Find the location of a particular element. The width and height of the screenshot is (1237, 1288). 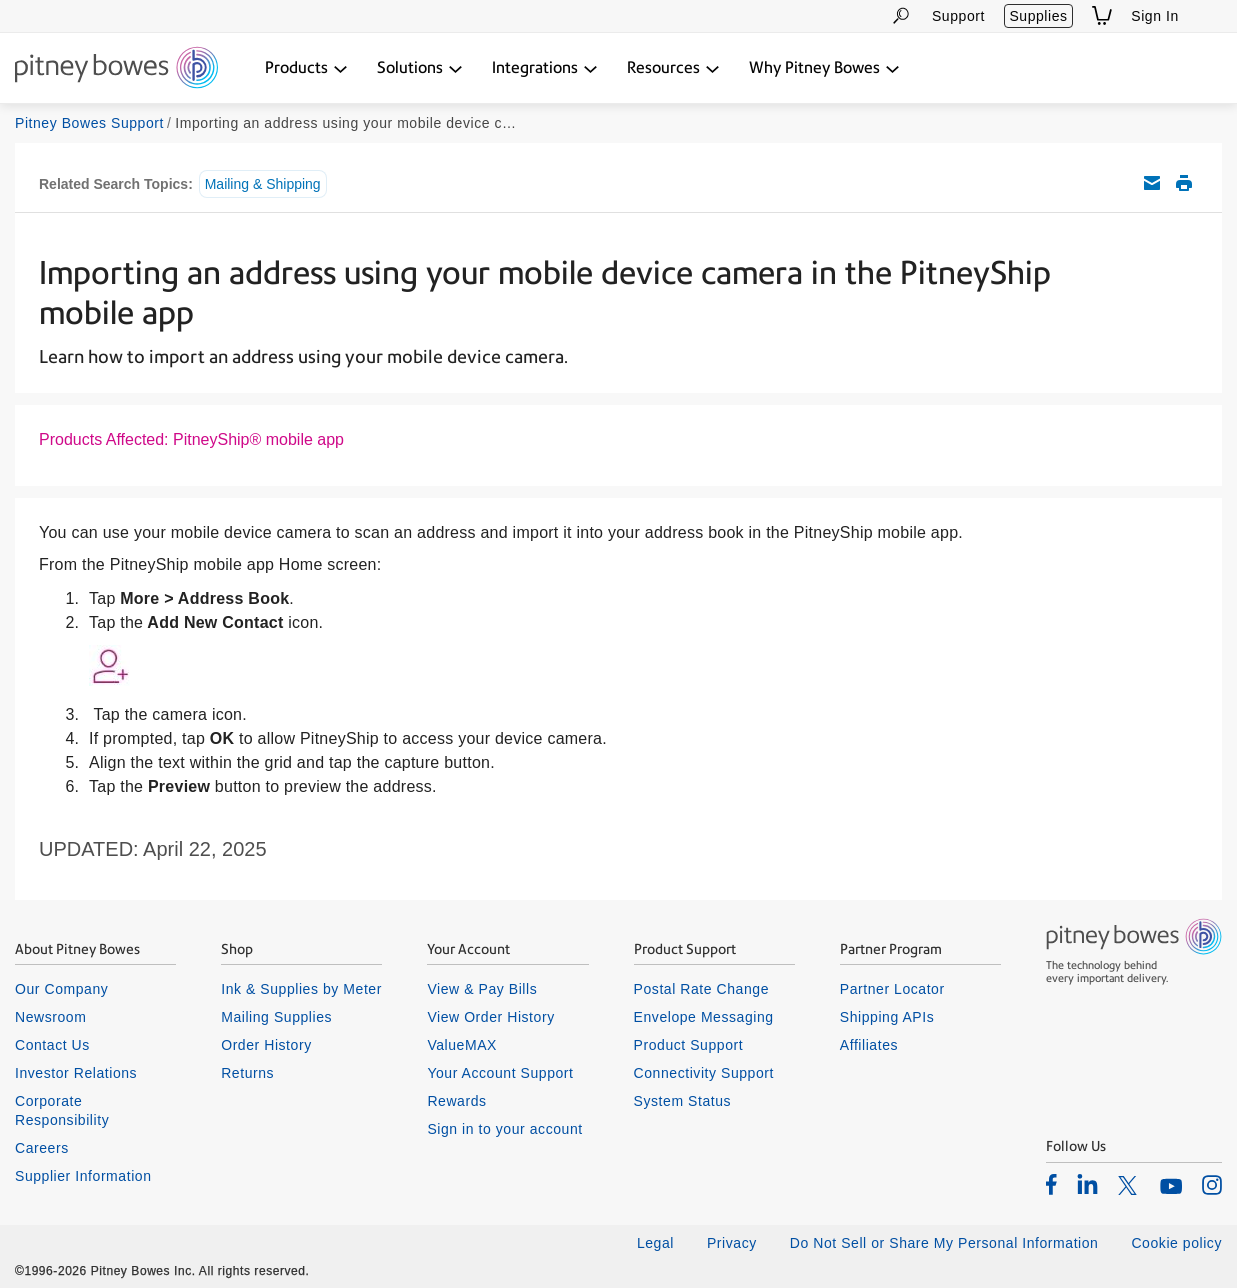

ValueMAX [listitem] is located at coordinates (462, 1045).